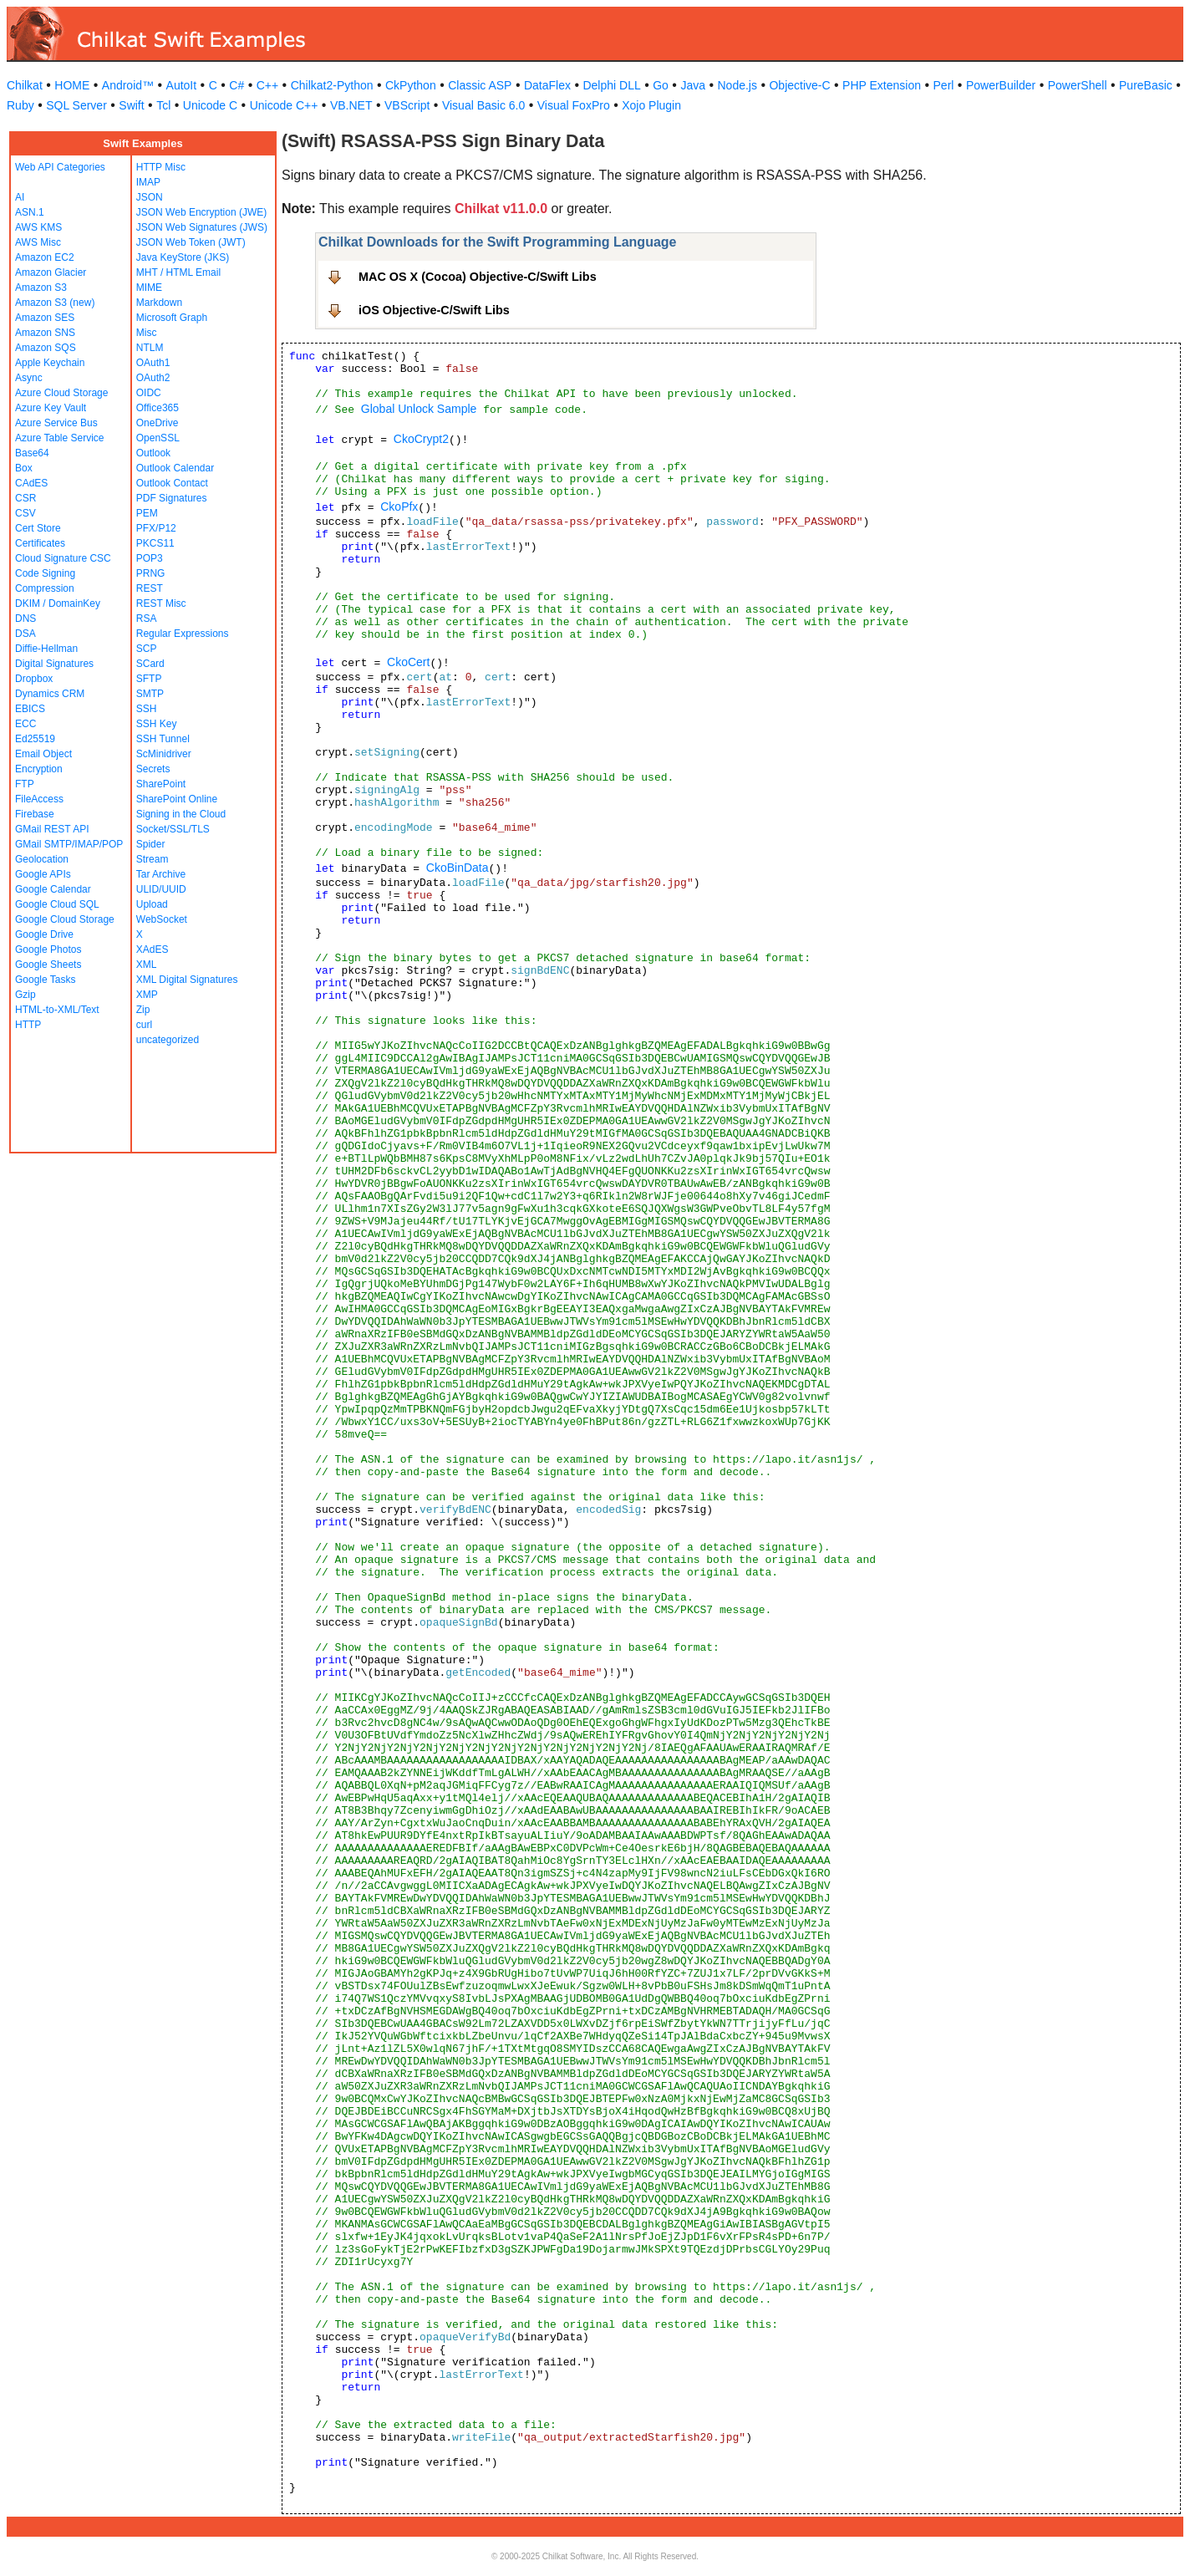  Describe the element at coordinates (45, 573) in the screenshot. I see `Code Signing` at that location.